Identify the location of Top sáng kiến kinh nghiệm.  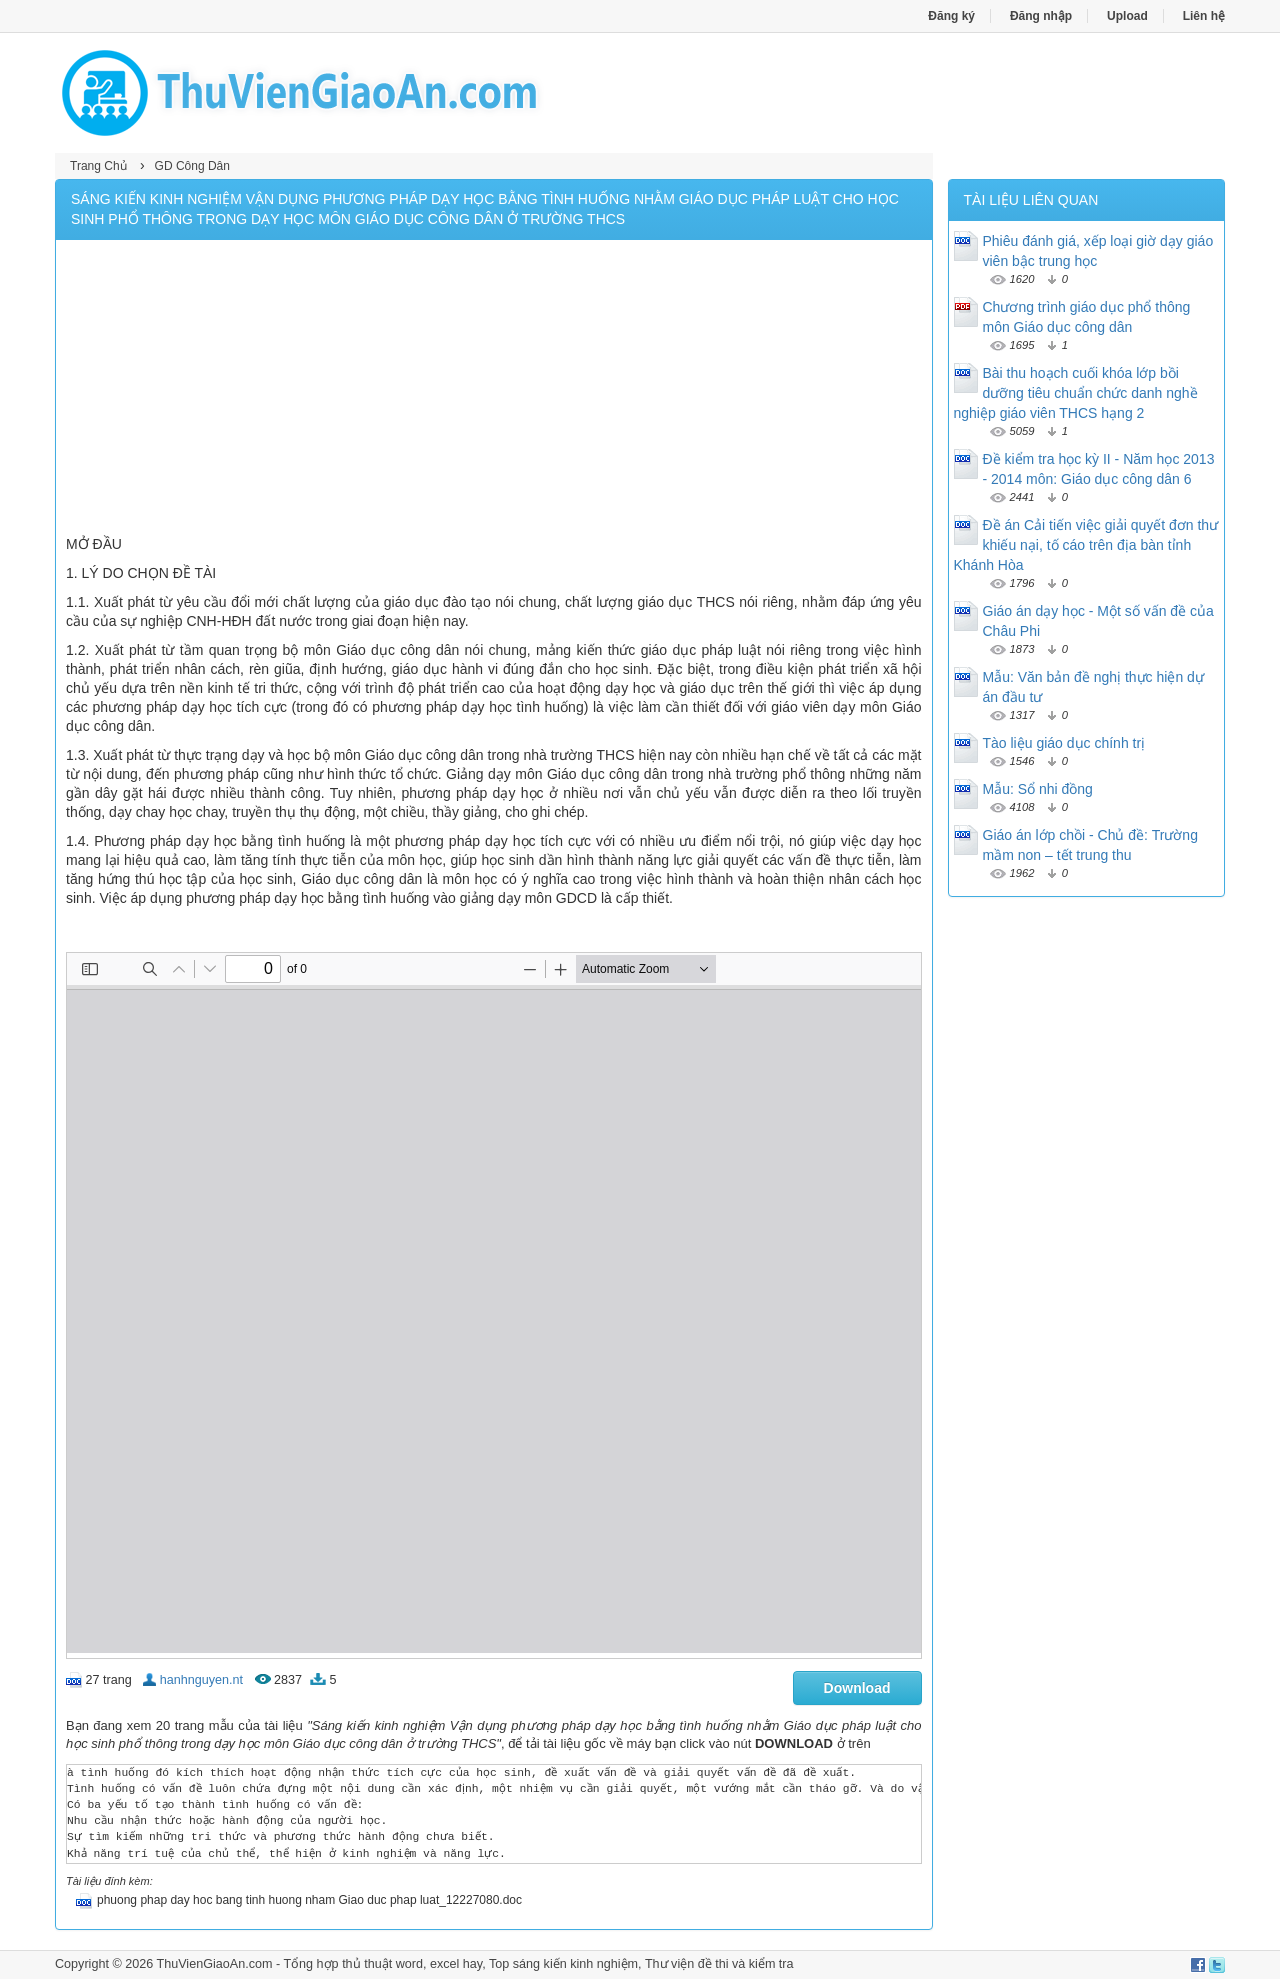
(563, 1964).